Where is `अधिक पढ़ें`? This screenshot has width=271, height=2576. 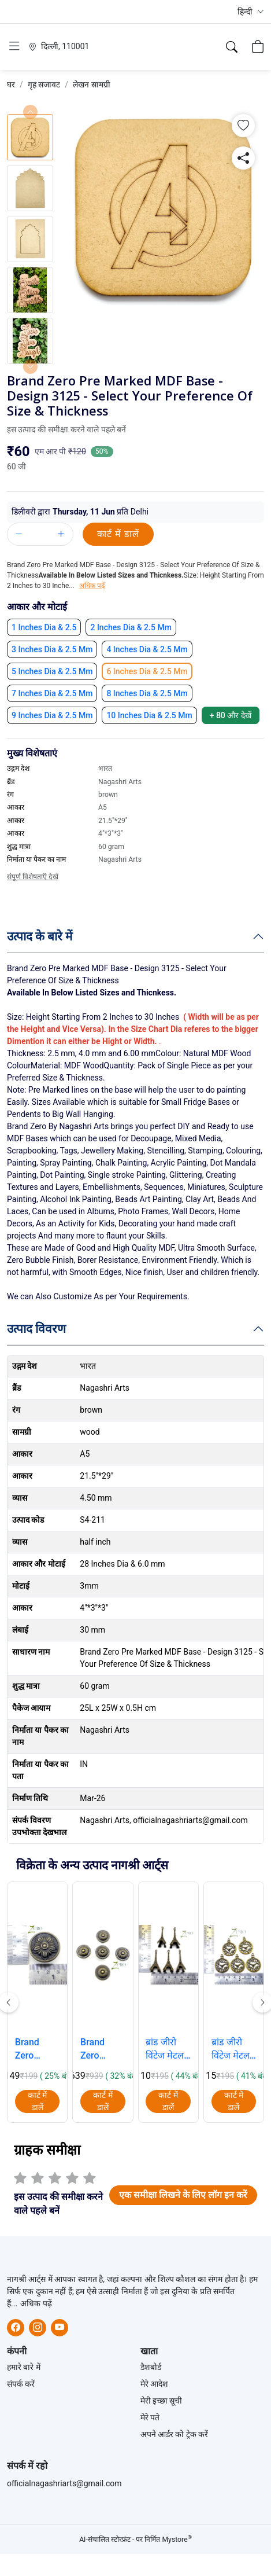
अधिक पढ़ें is located at coordinates (35, 2303).